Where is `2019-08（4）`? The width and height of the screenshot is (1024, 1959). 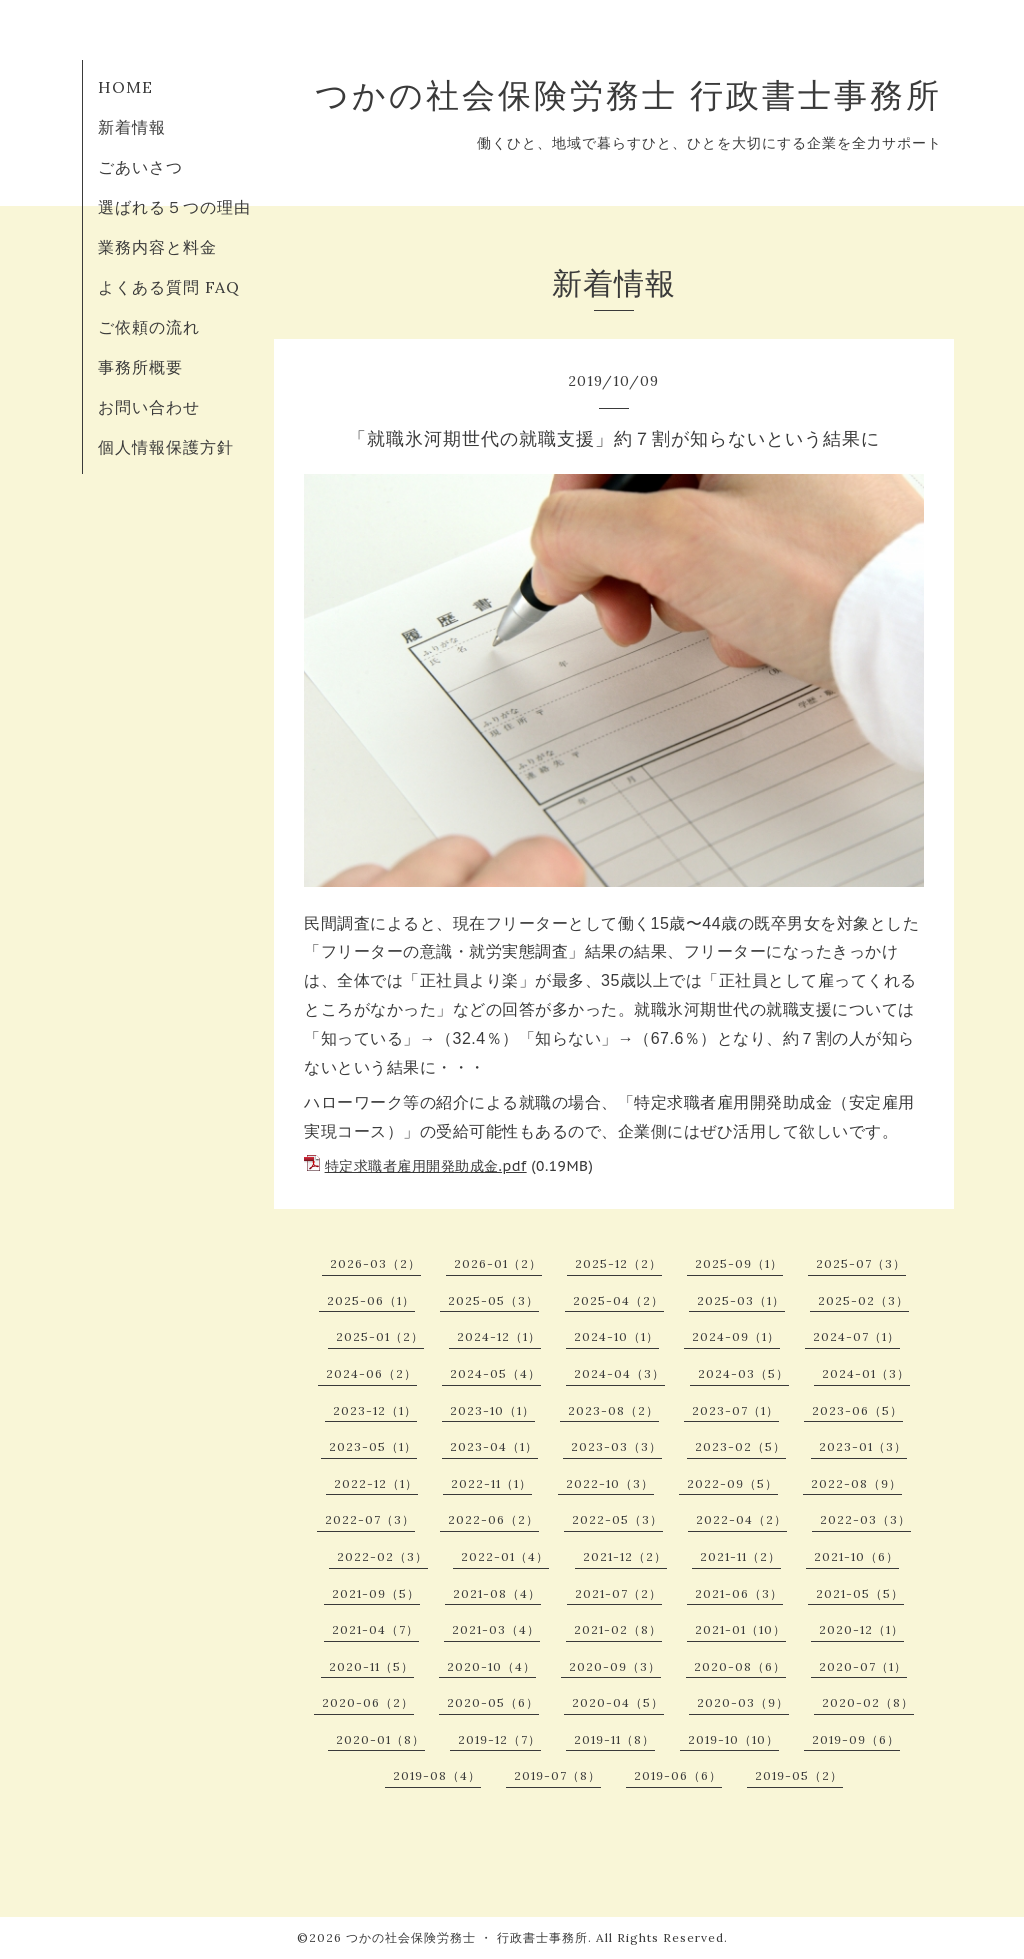 2019-08（4） is located at coordinates (437, 1775).